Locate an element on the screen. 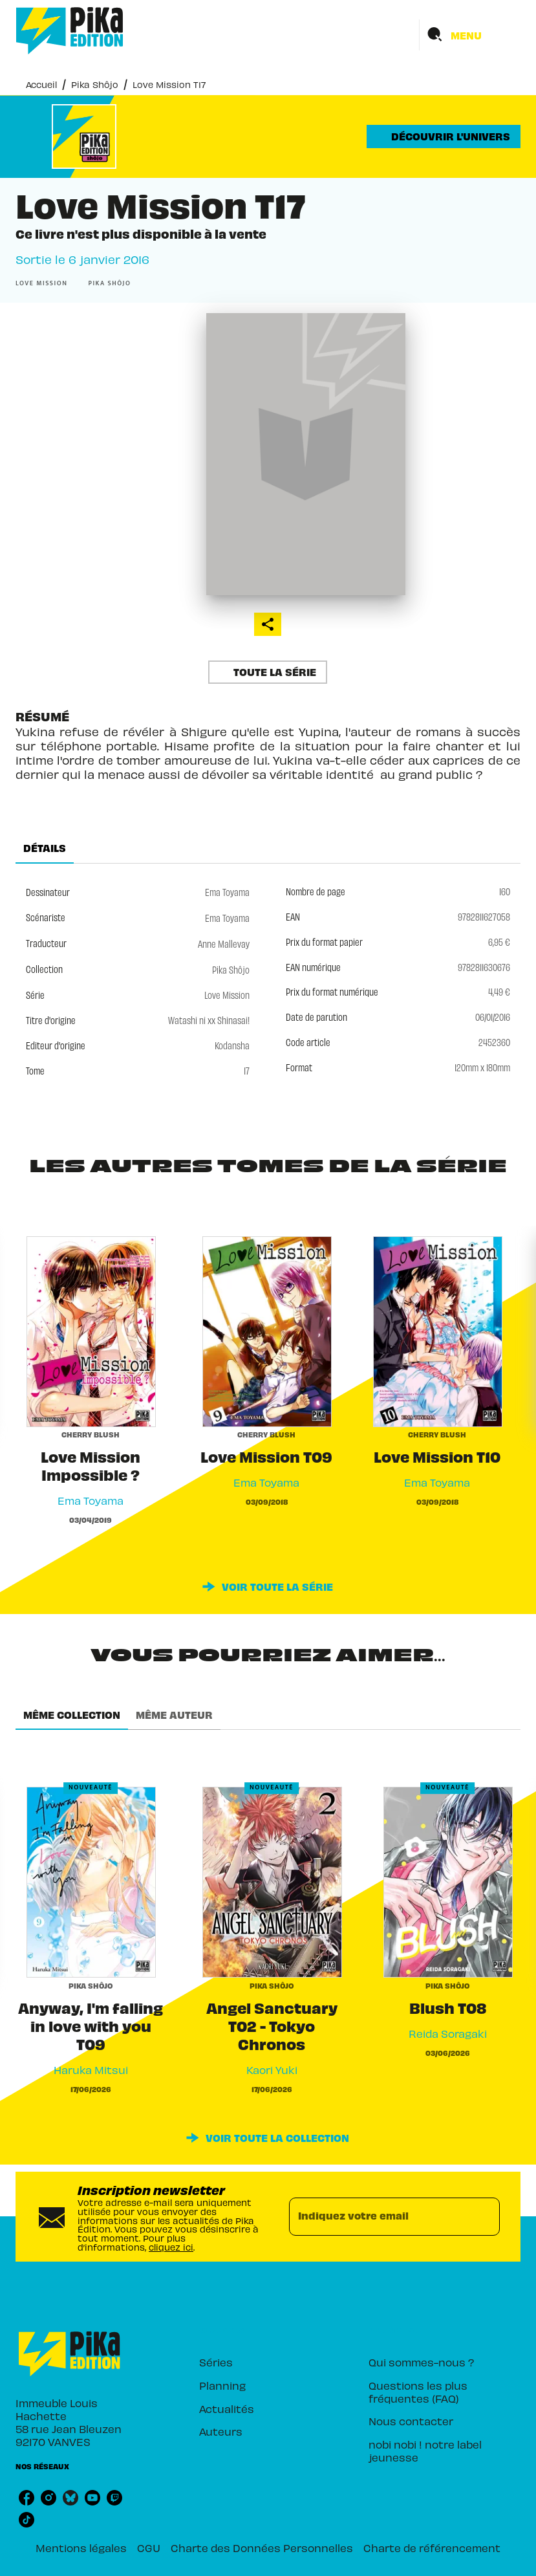 The image size is (536, 2576). Pika Shôjo is located at coordinates (94, 84).